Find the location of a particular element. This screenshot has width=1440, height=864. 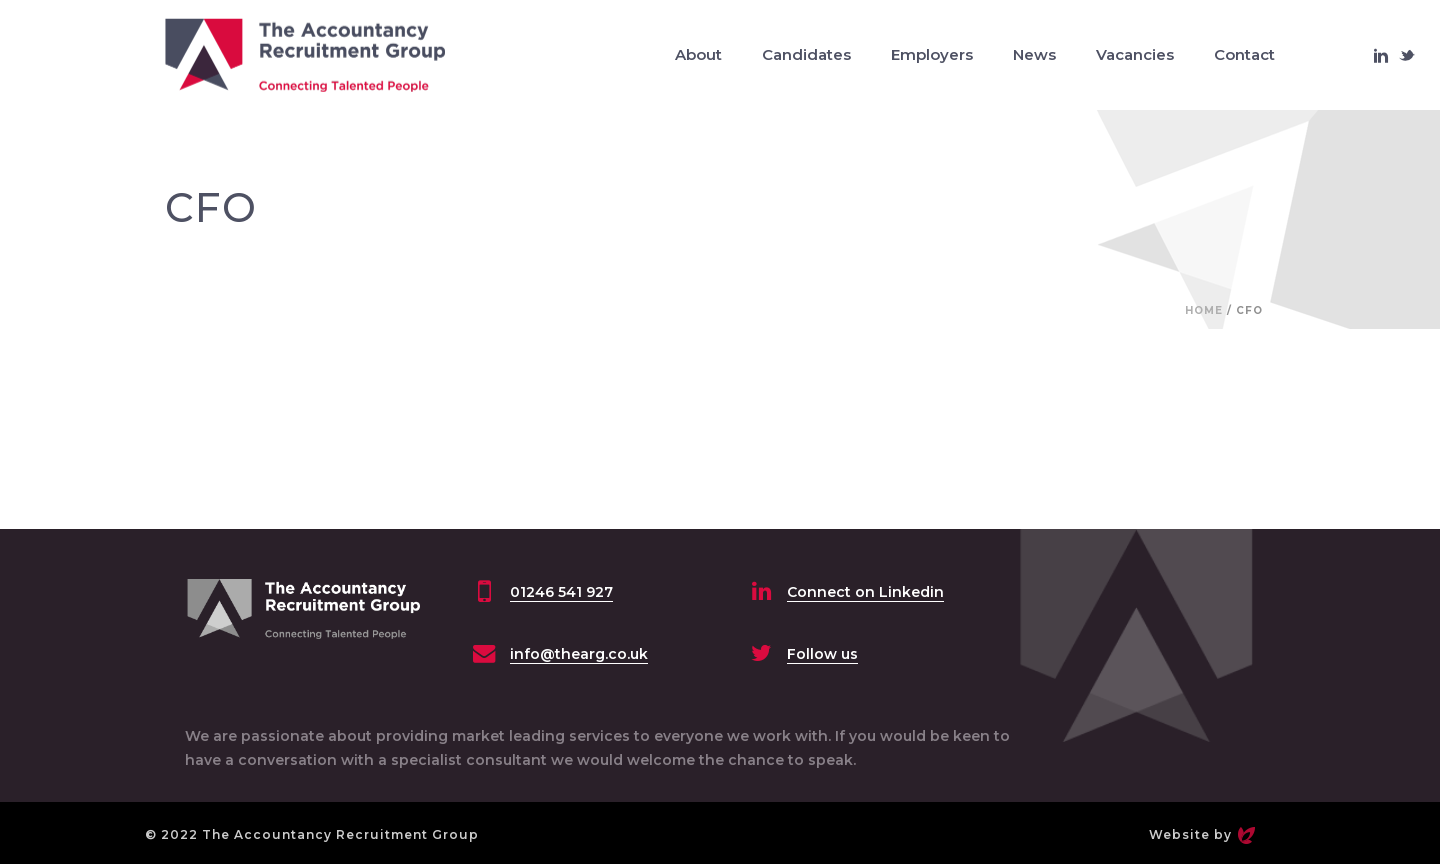

01246 541 927 is located at coordinates (561, 592).